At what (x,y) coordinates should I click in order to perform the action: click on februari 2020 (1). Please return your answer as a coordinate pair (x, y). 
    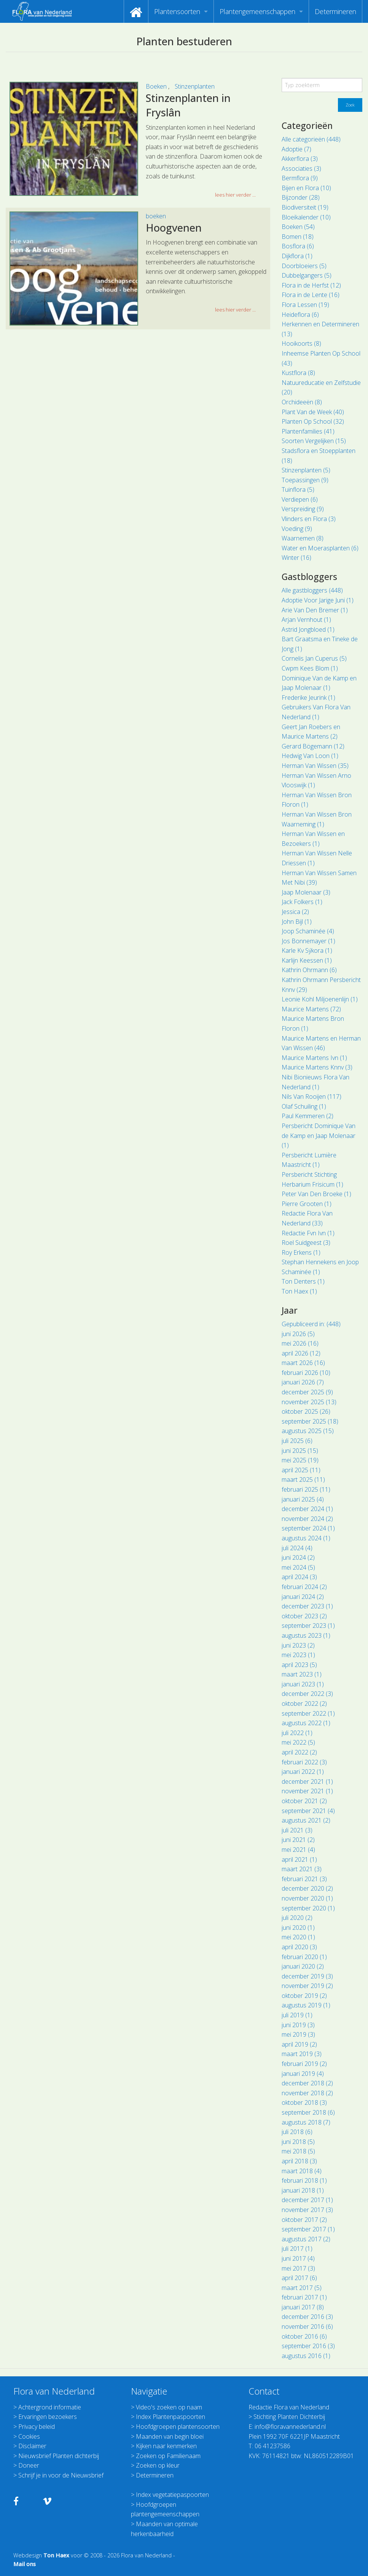
    Looking at the image, I should click on (304, 1957).